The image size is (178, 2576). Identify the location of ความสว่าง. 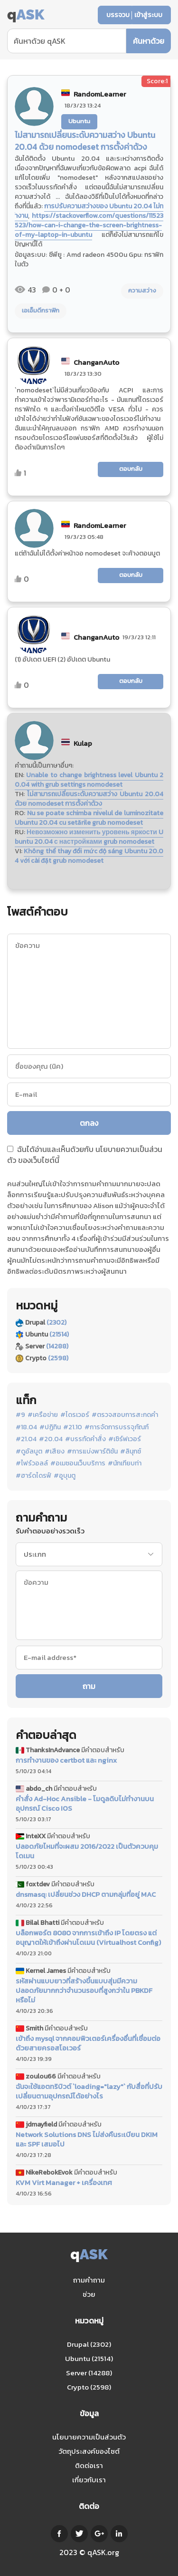
(142, 290).